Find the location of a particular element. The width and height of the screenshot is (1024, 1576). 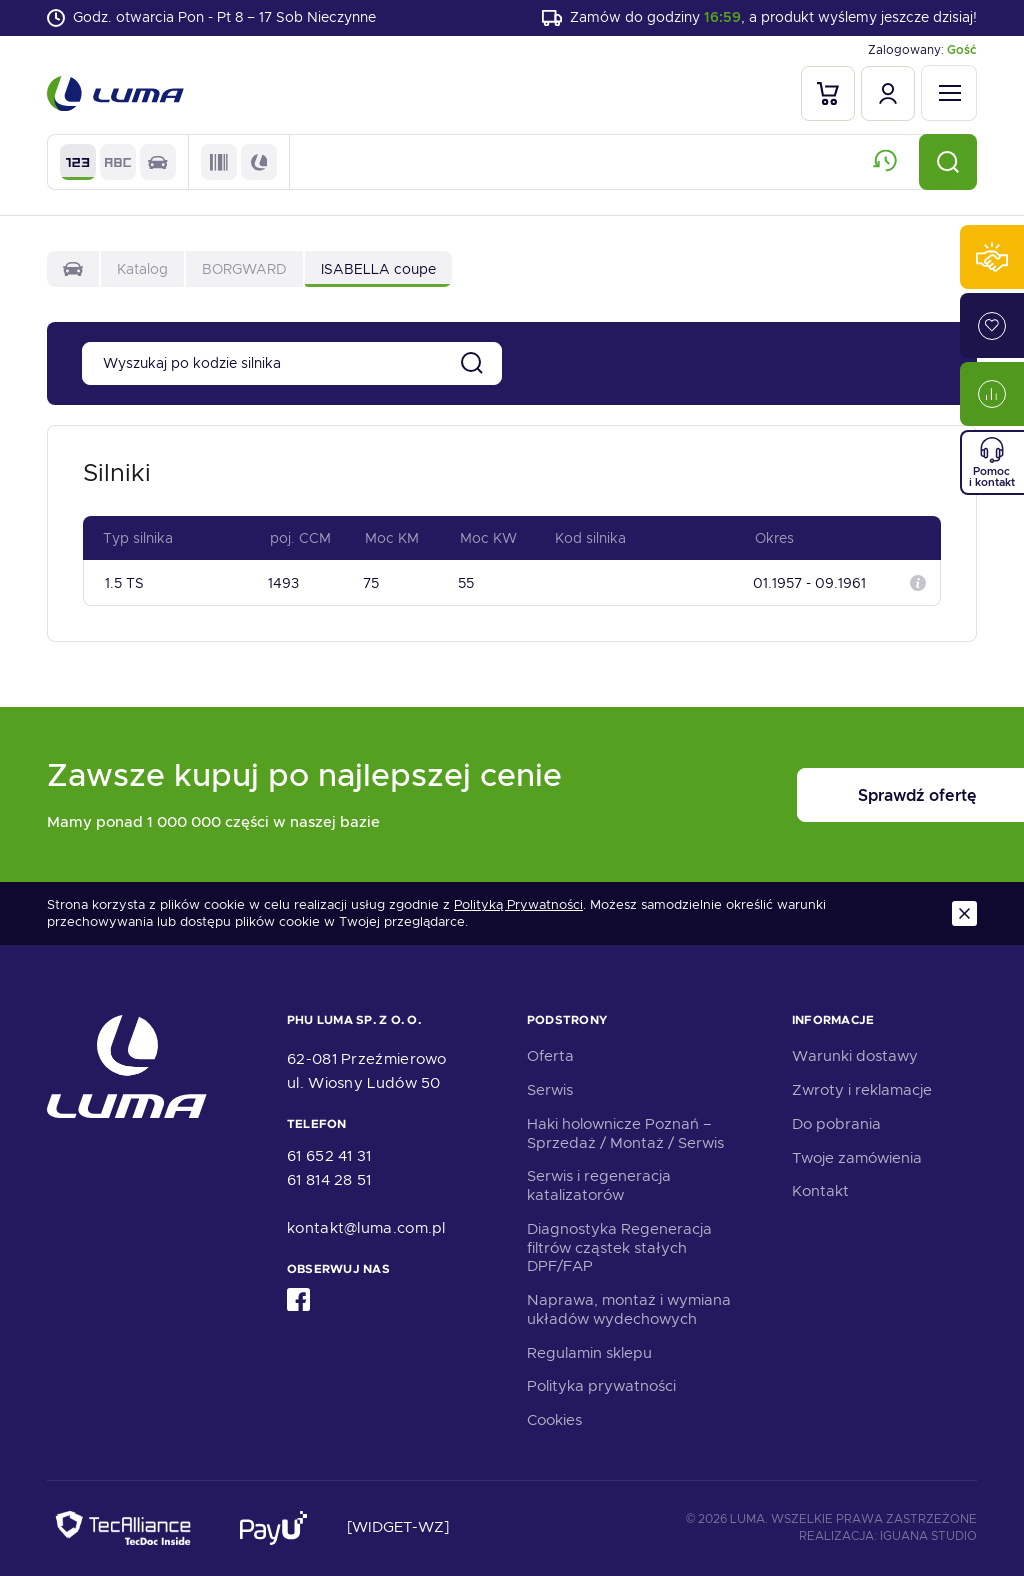

Serwis i regeneracja katalizatorów is located at coordinates (599, 1185).